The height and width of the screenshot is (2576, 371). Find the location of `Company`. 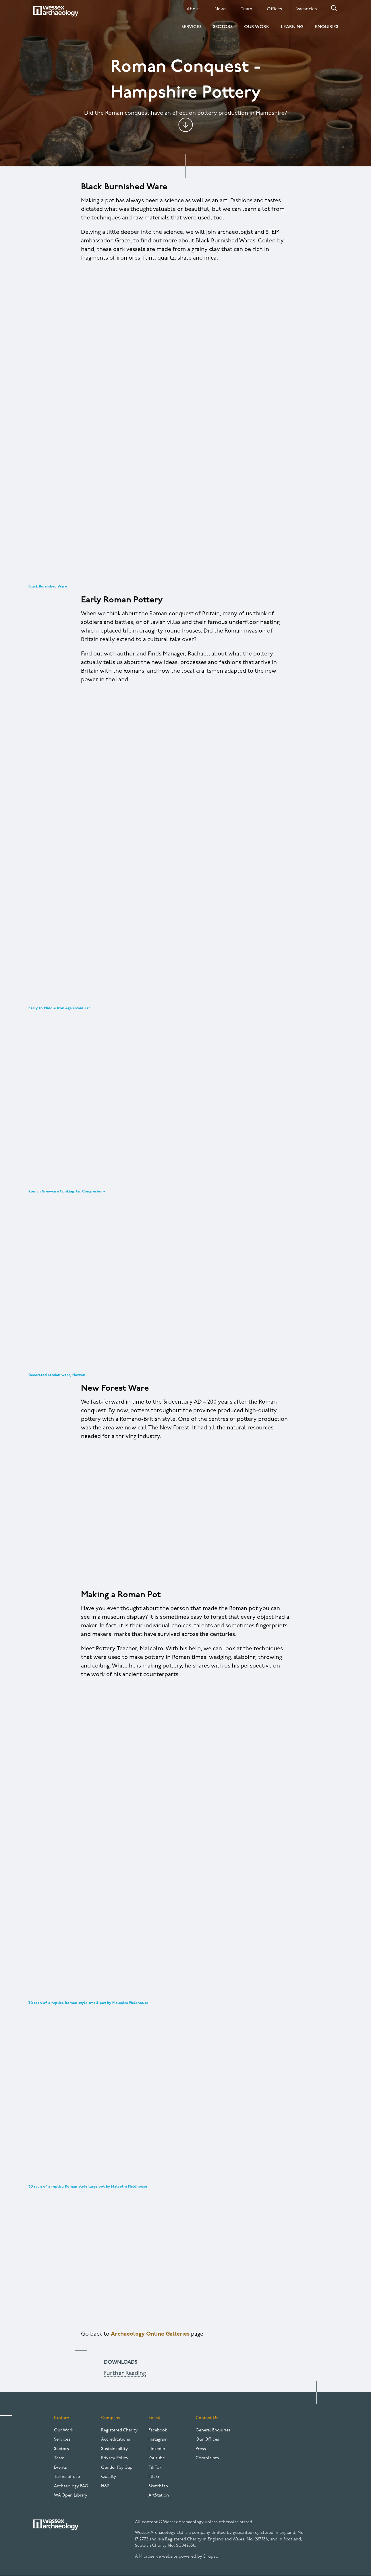

Company is located at coordinates (110, 2418).